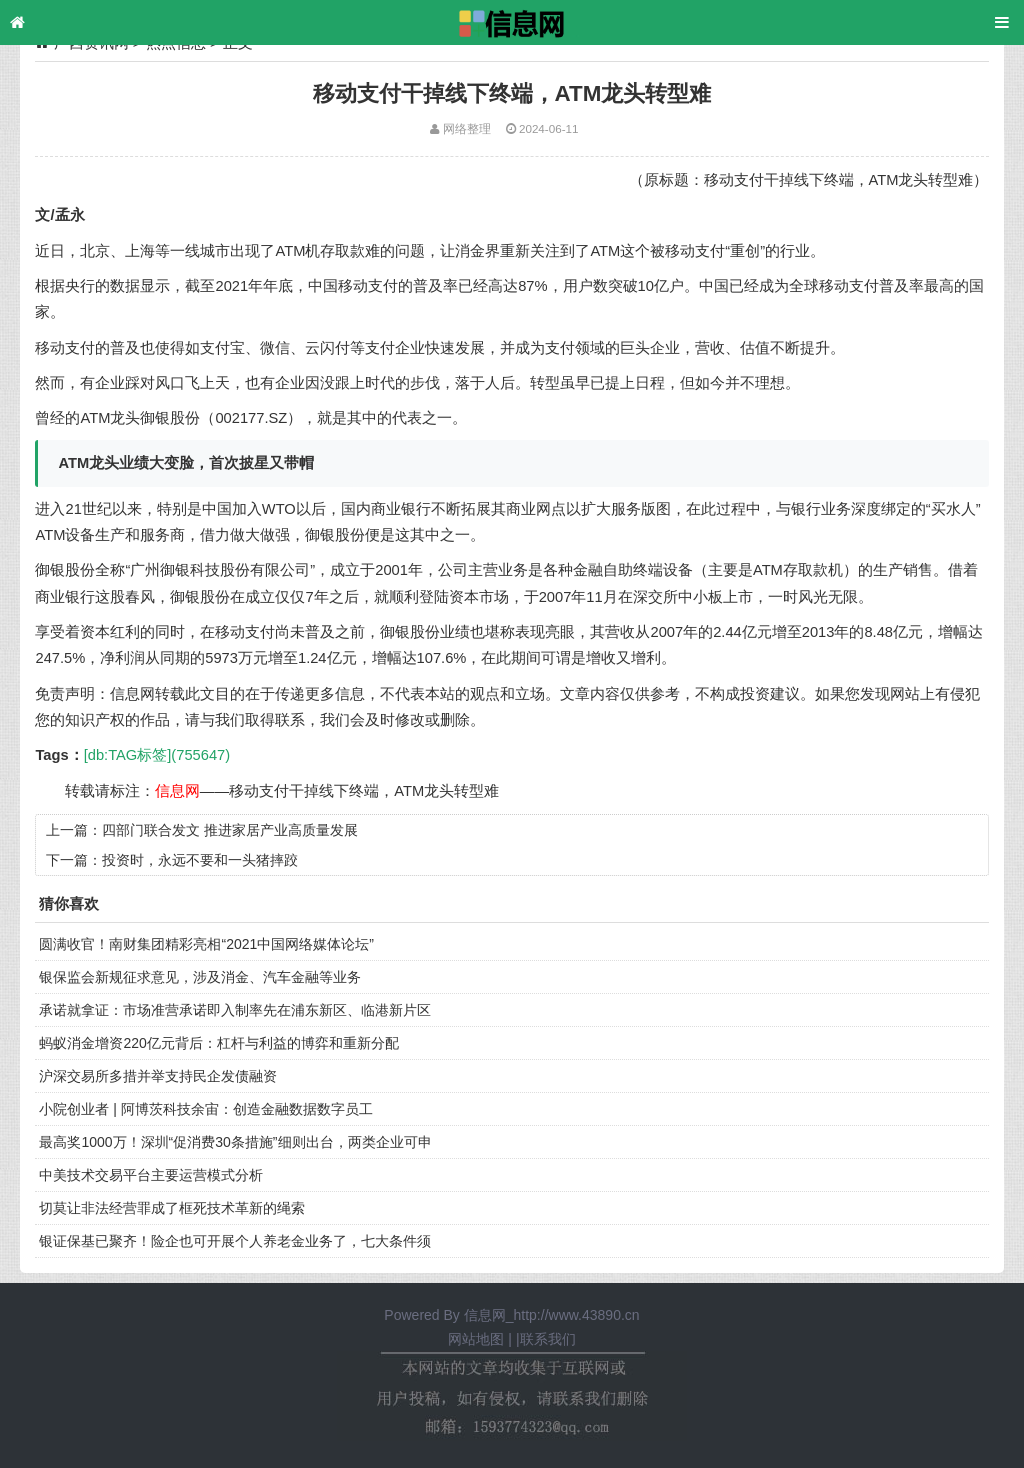  Describe the element at coordinates (235, 1142) in the screenshot. I see `最高奖1000万！深圳“促消费30条措施”细则出台，两类企业可申` at that location.